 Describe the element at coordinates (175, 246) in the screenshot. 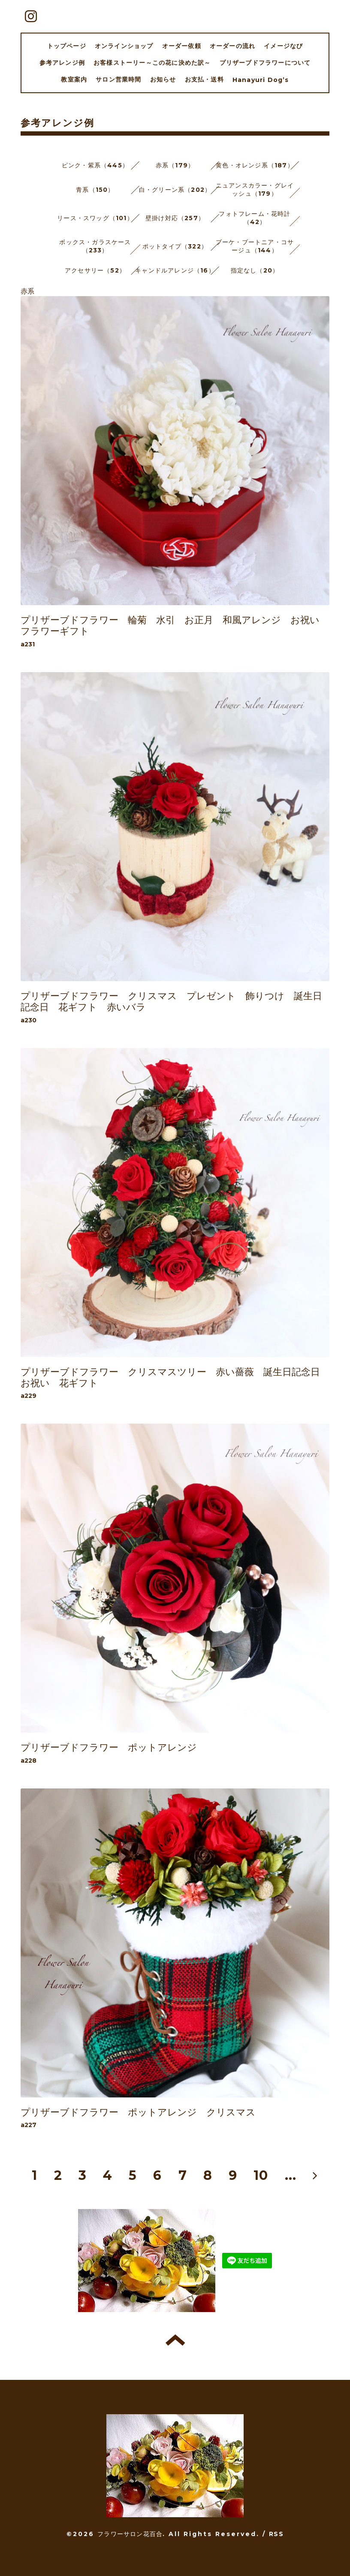

I see `ポットタイプ（322）` at that location.